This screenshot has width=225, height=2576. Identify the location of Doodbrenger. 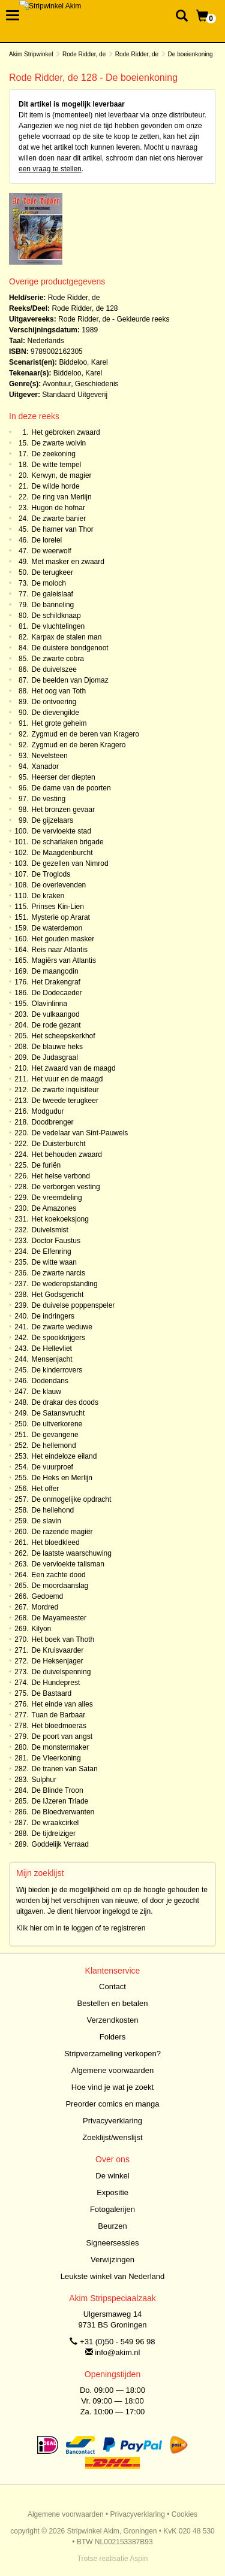
(53, 1122).